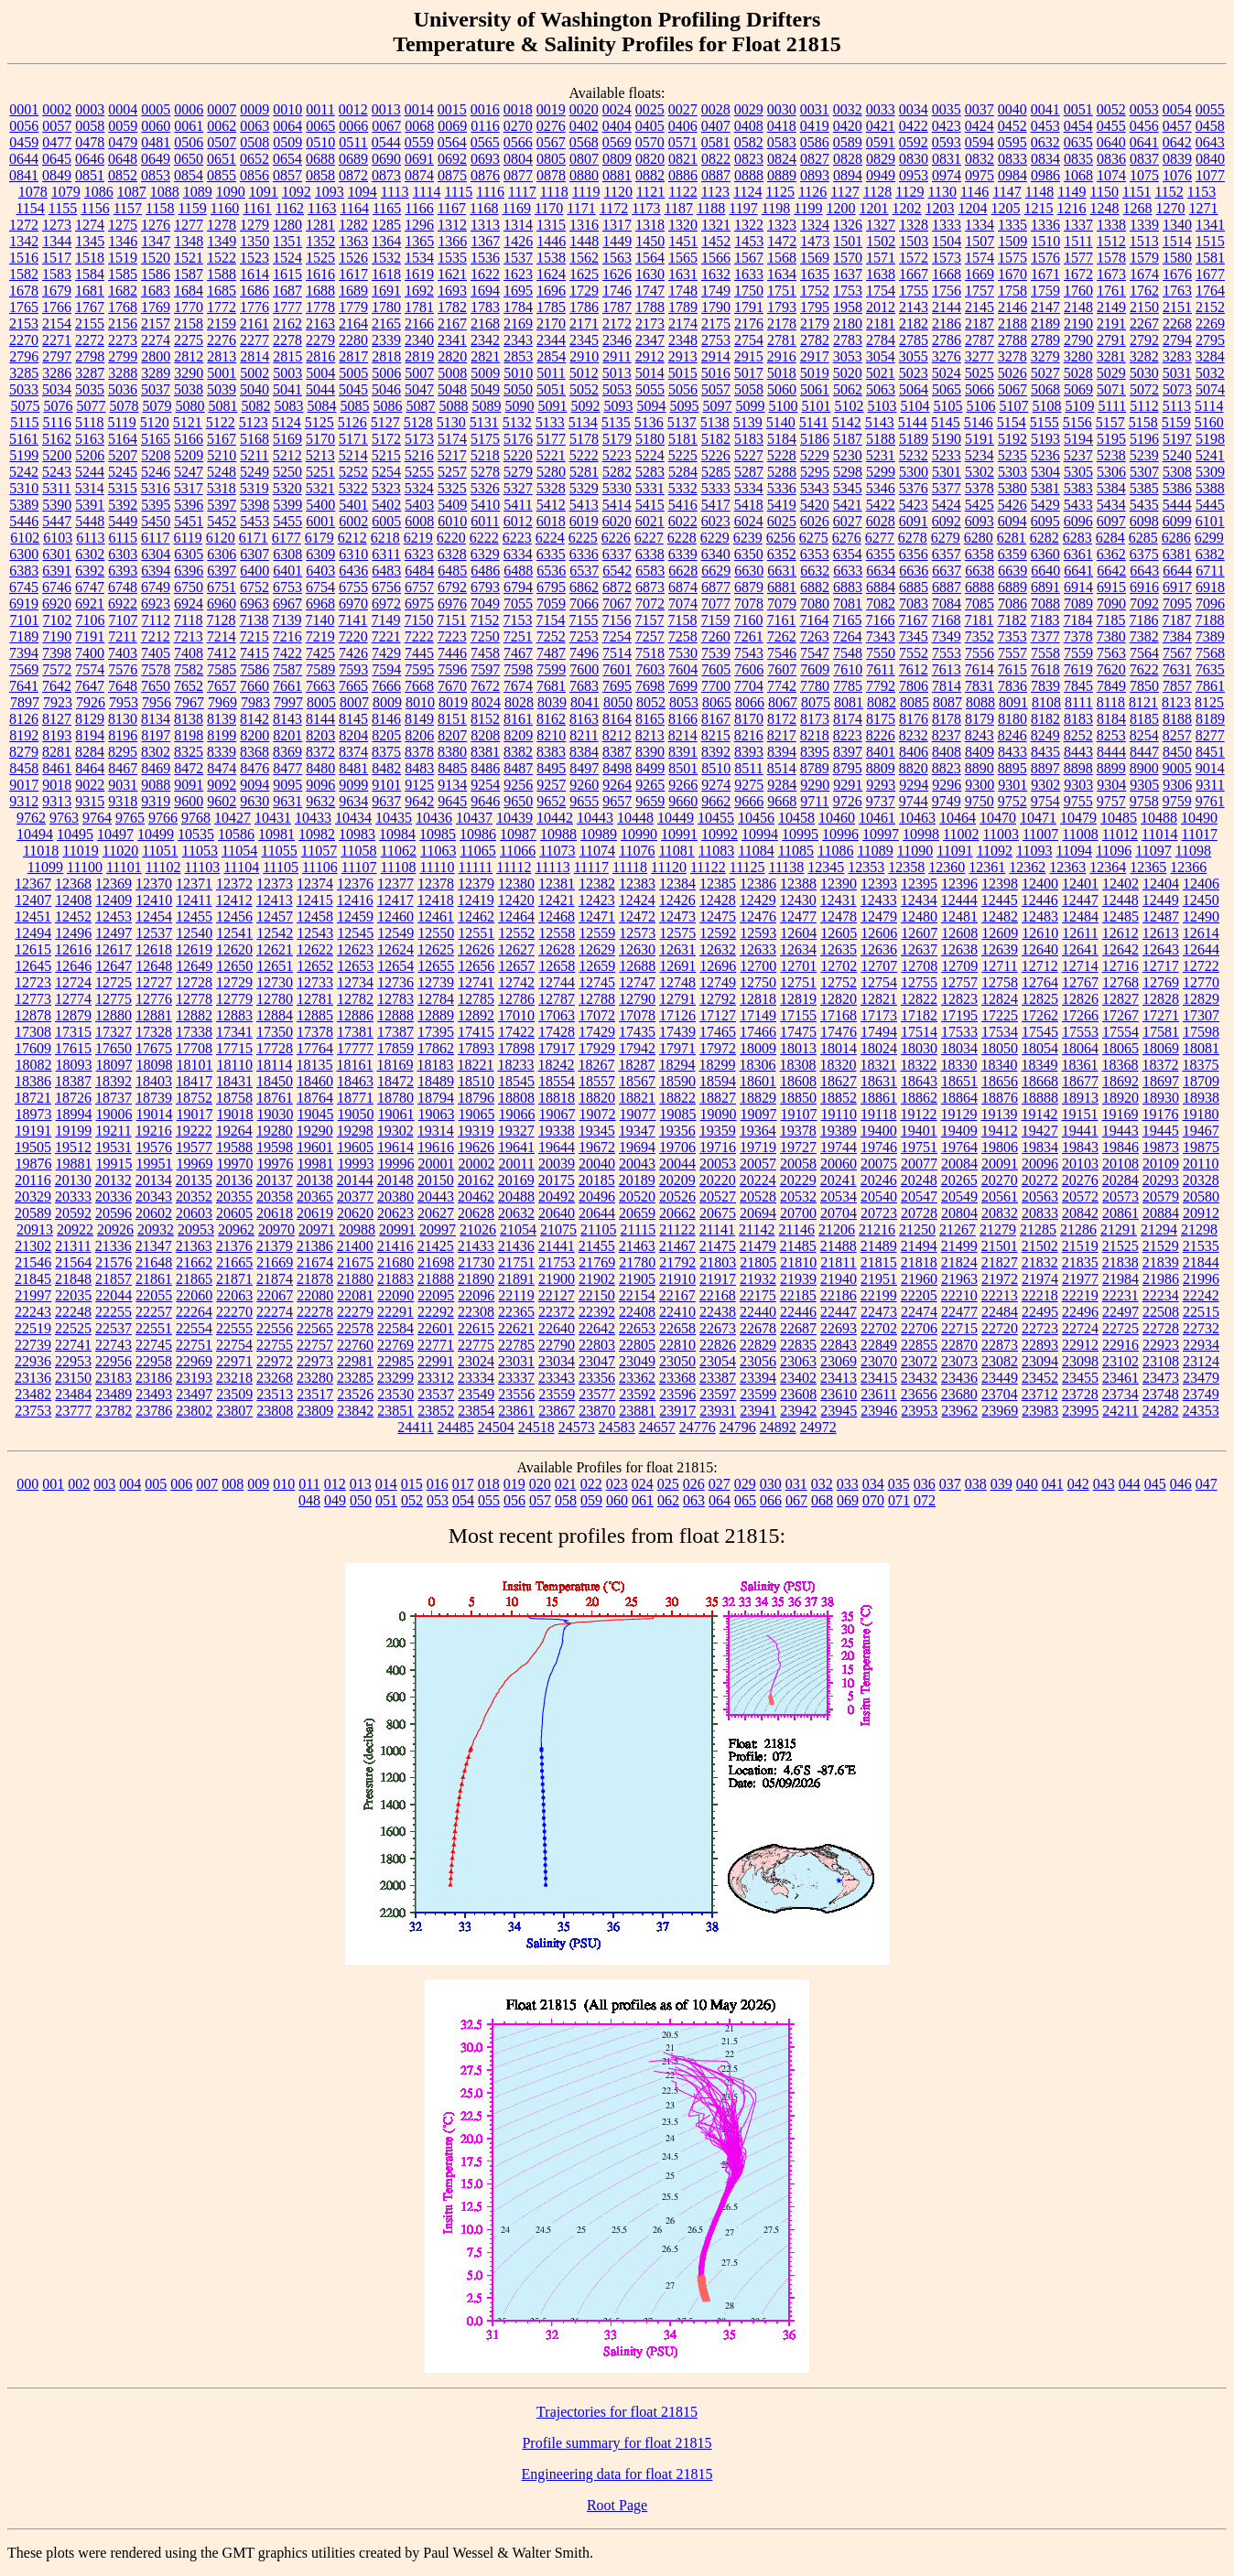 This screenshot has height=2576, width=1234. What do you see at coordinates (677, 949) in the screenshot?
I see `12631` at bounding box center [677, 949].